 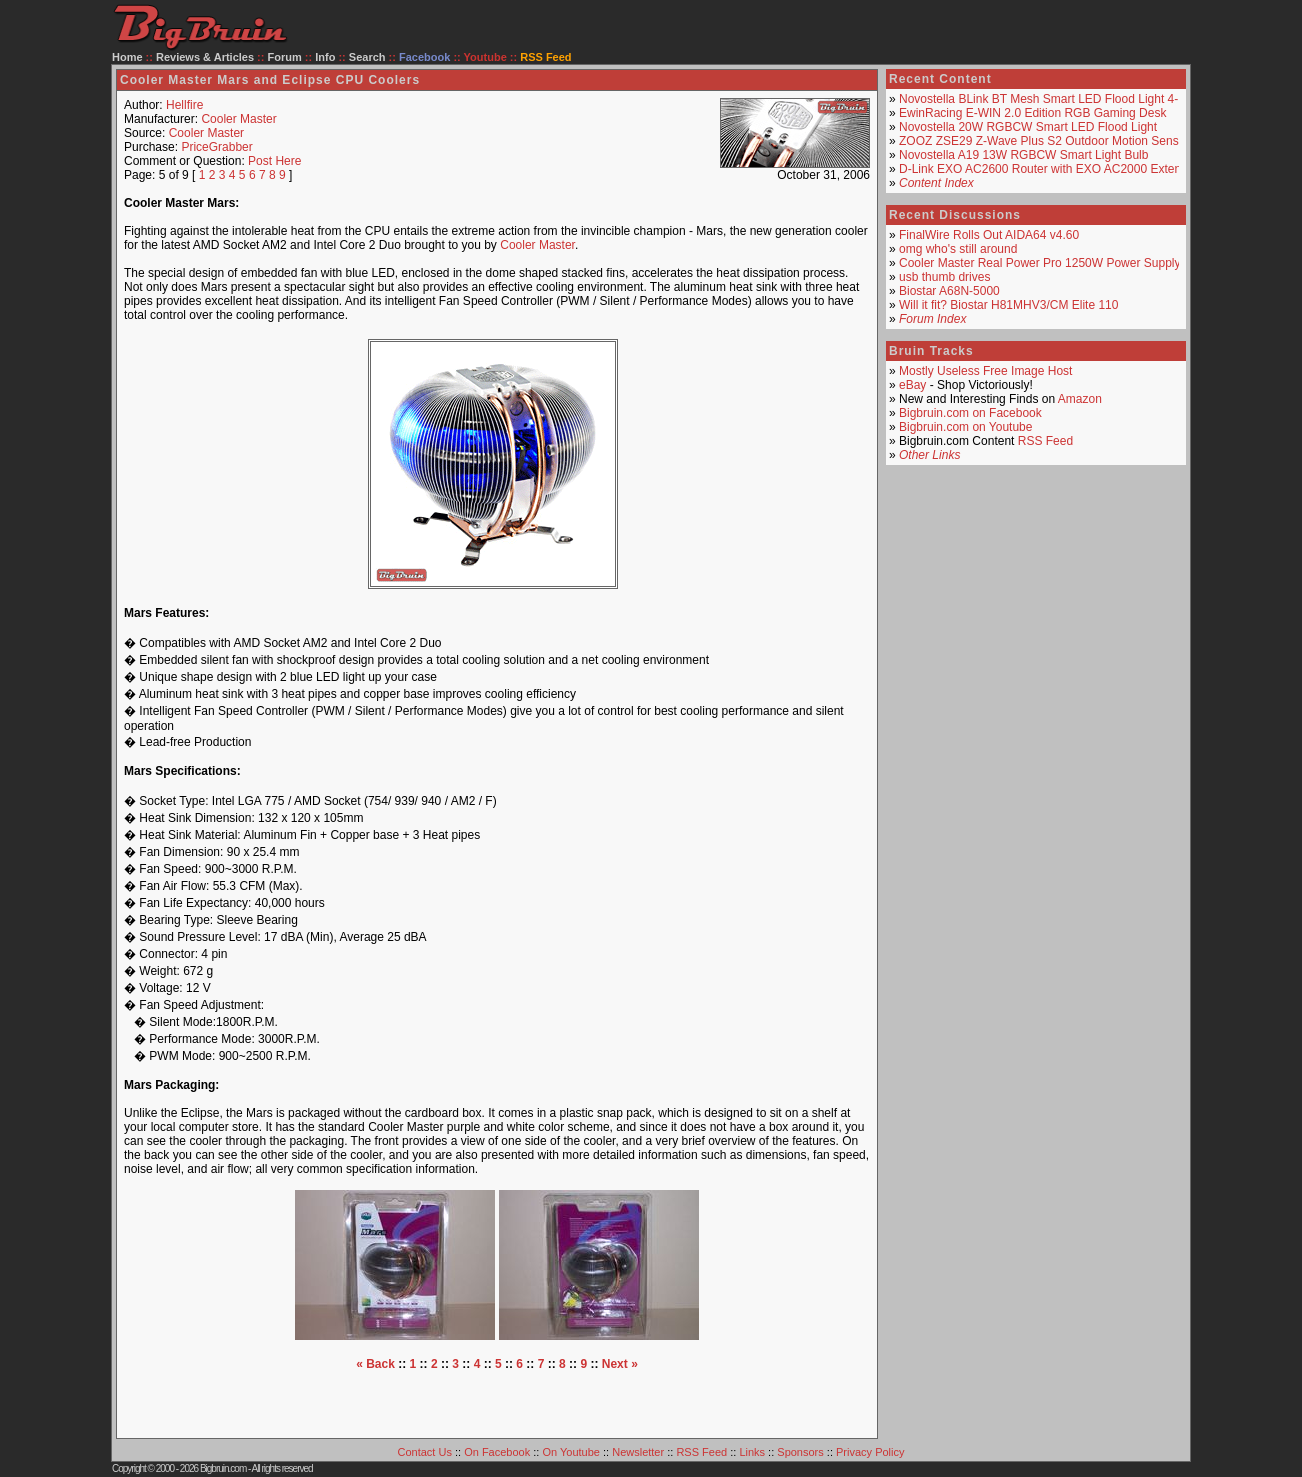 I want to click on Mostly Useless Free Image Host, so click(x=985, y=371).